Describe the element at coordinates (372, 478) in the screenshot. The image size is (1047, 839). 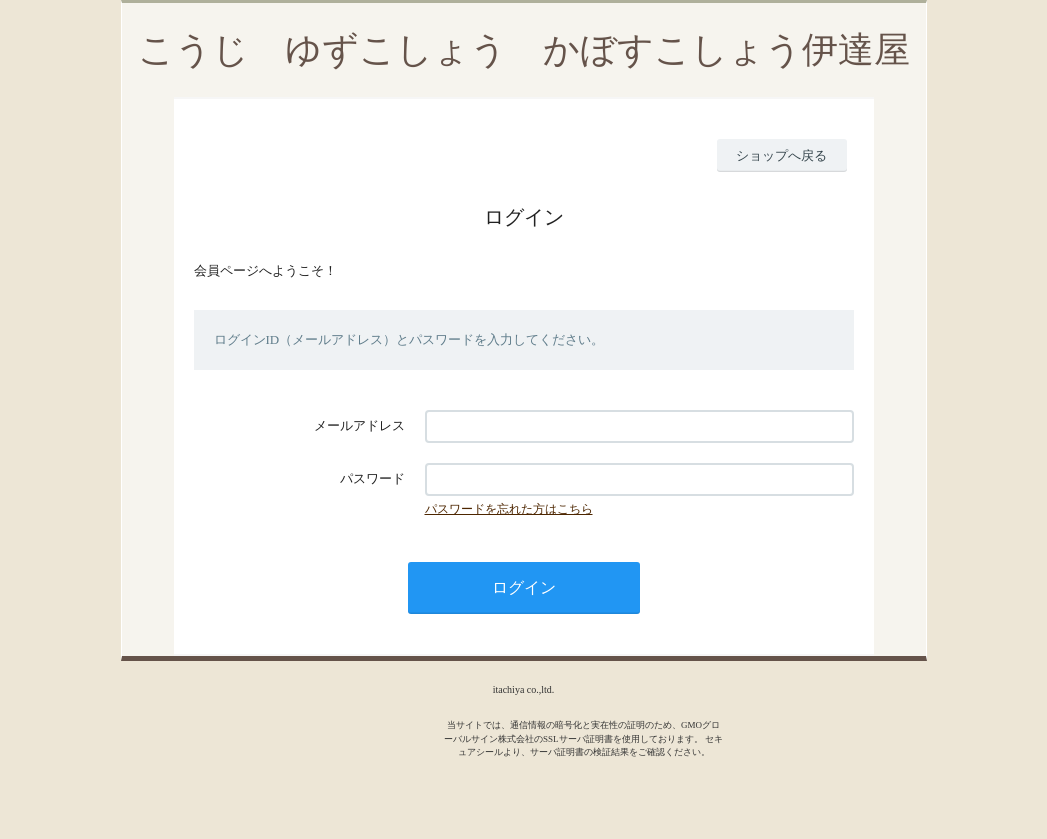
I see `パスワード` at that location.